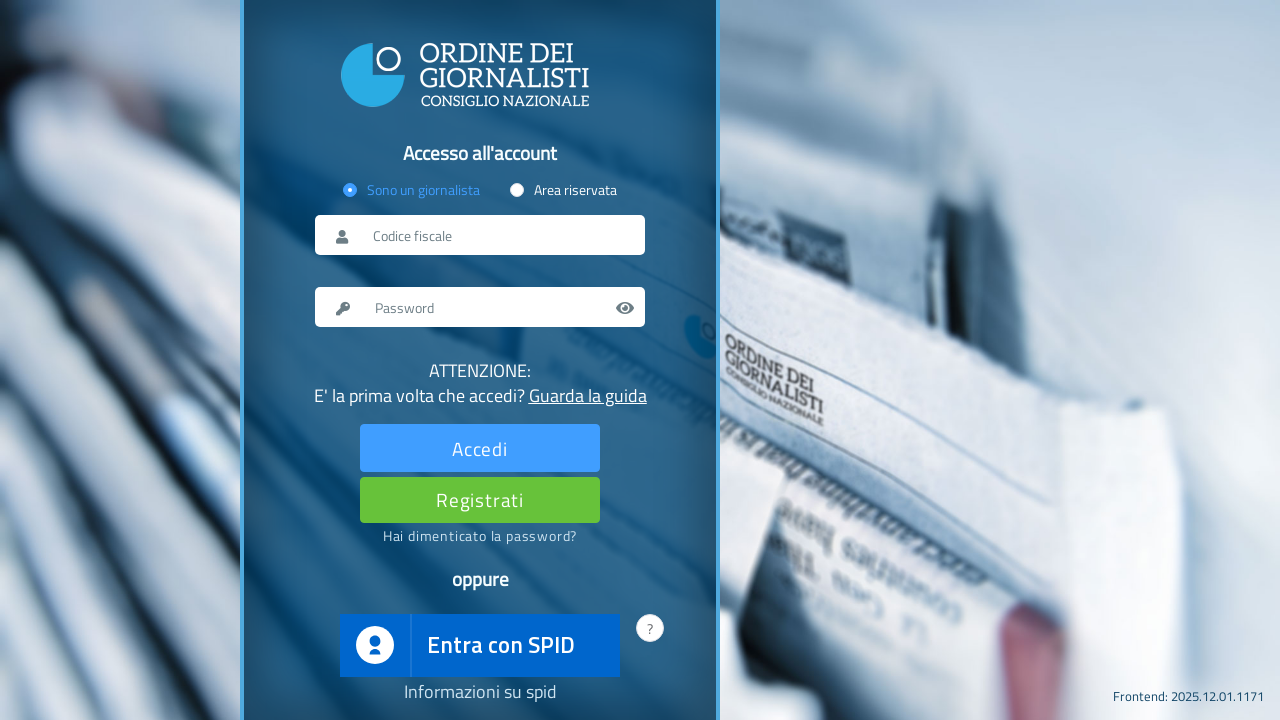 The width and height of the screenshot is (1280, 720). What do you see at coordinates (588, 395) in the screenshot?
I see `Guarda la guida` at bounding box center [588, 395].